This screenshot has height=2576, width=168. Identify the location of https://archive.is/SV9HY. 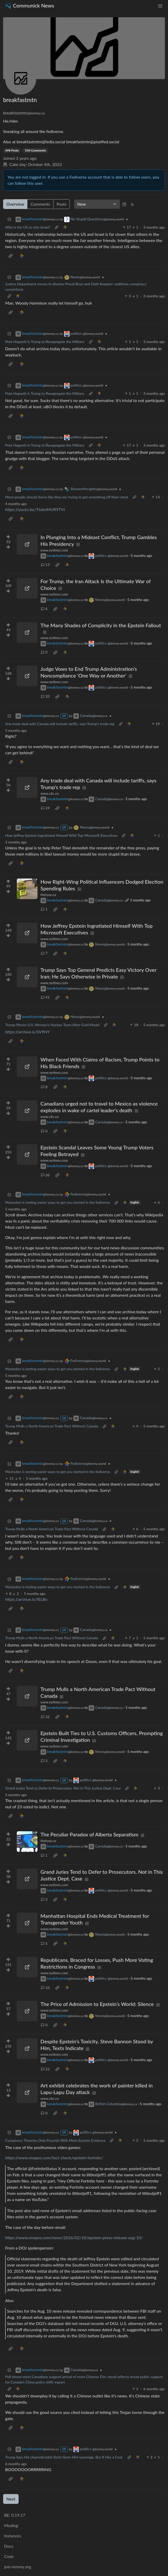
(27, 1031).